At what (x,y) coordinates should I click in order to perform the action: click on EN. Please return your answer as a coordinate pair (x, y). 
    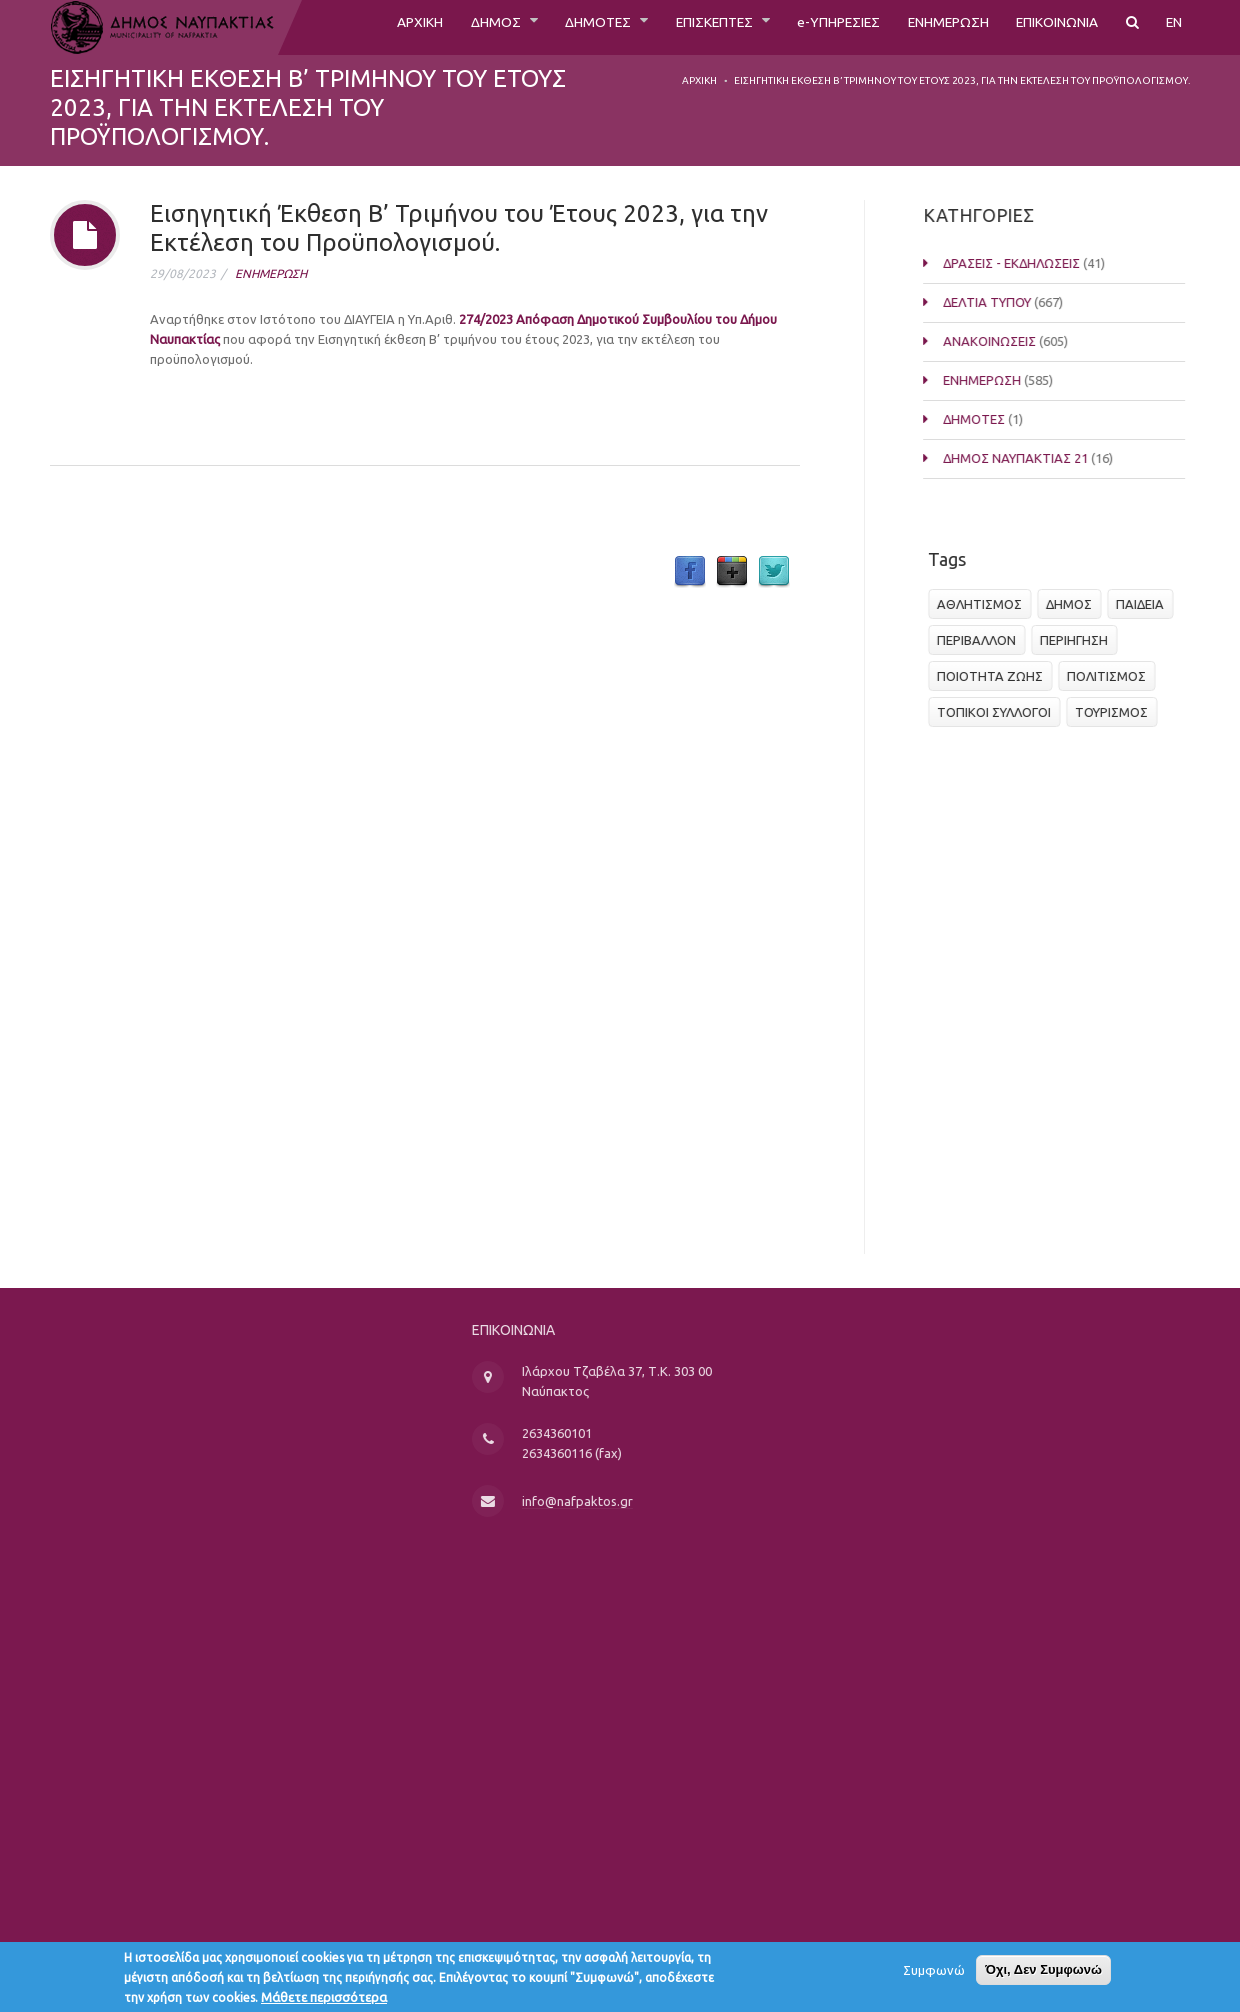
    Looking at the image, I should click on (1173, 27).